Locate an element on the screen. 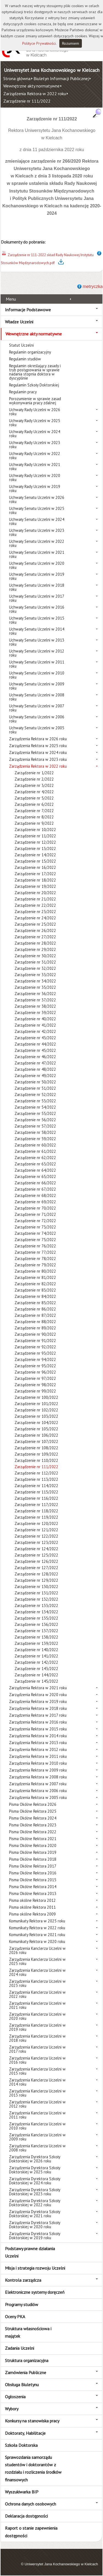 The image size is (103, 2576). Pisma Okólne Rektora 2017 is located at coordinates (32, 1866).